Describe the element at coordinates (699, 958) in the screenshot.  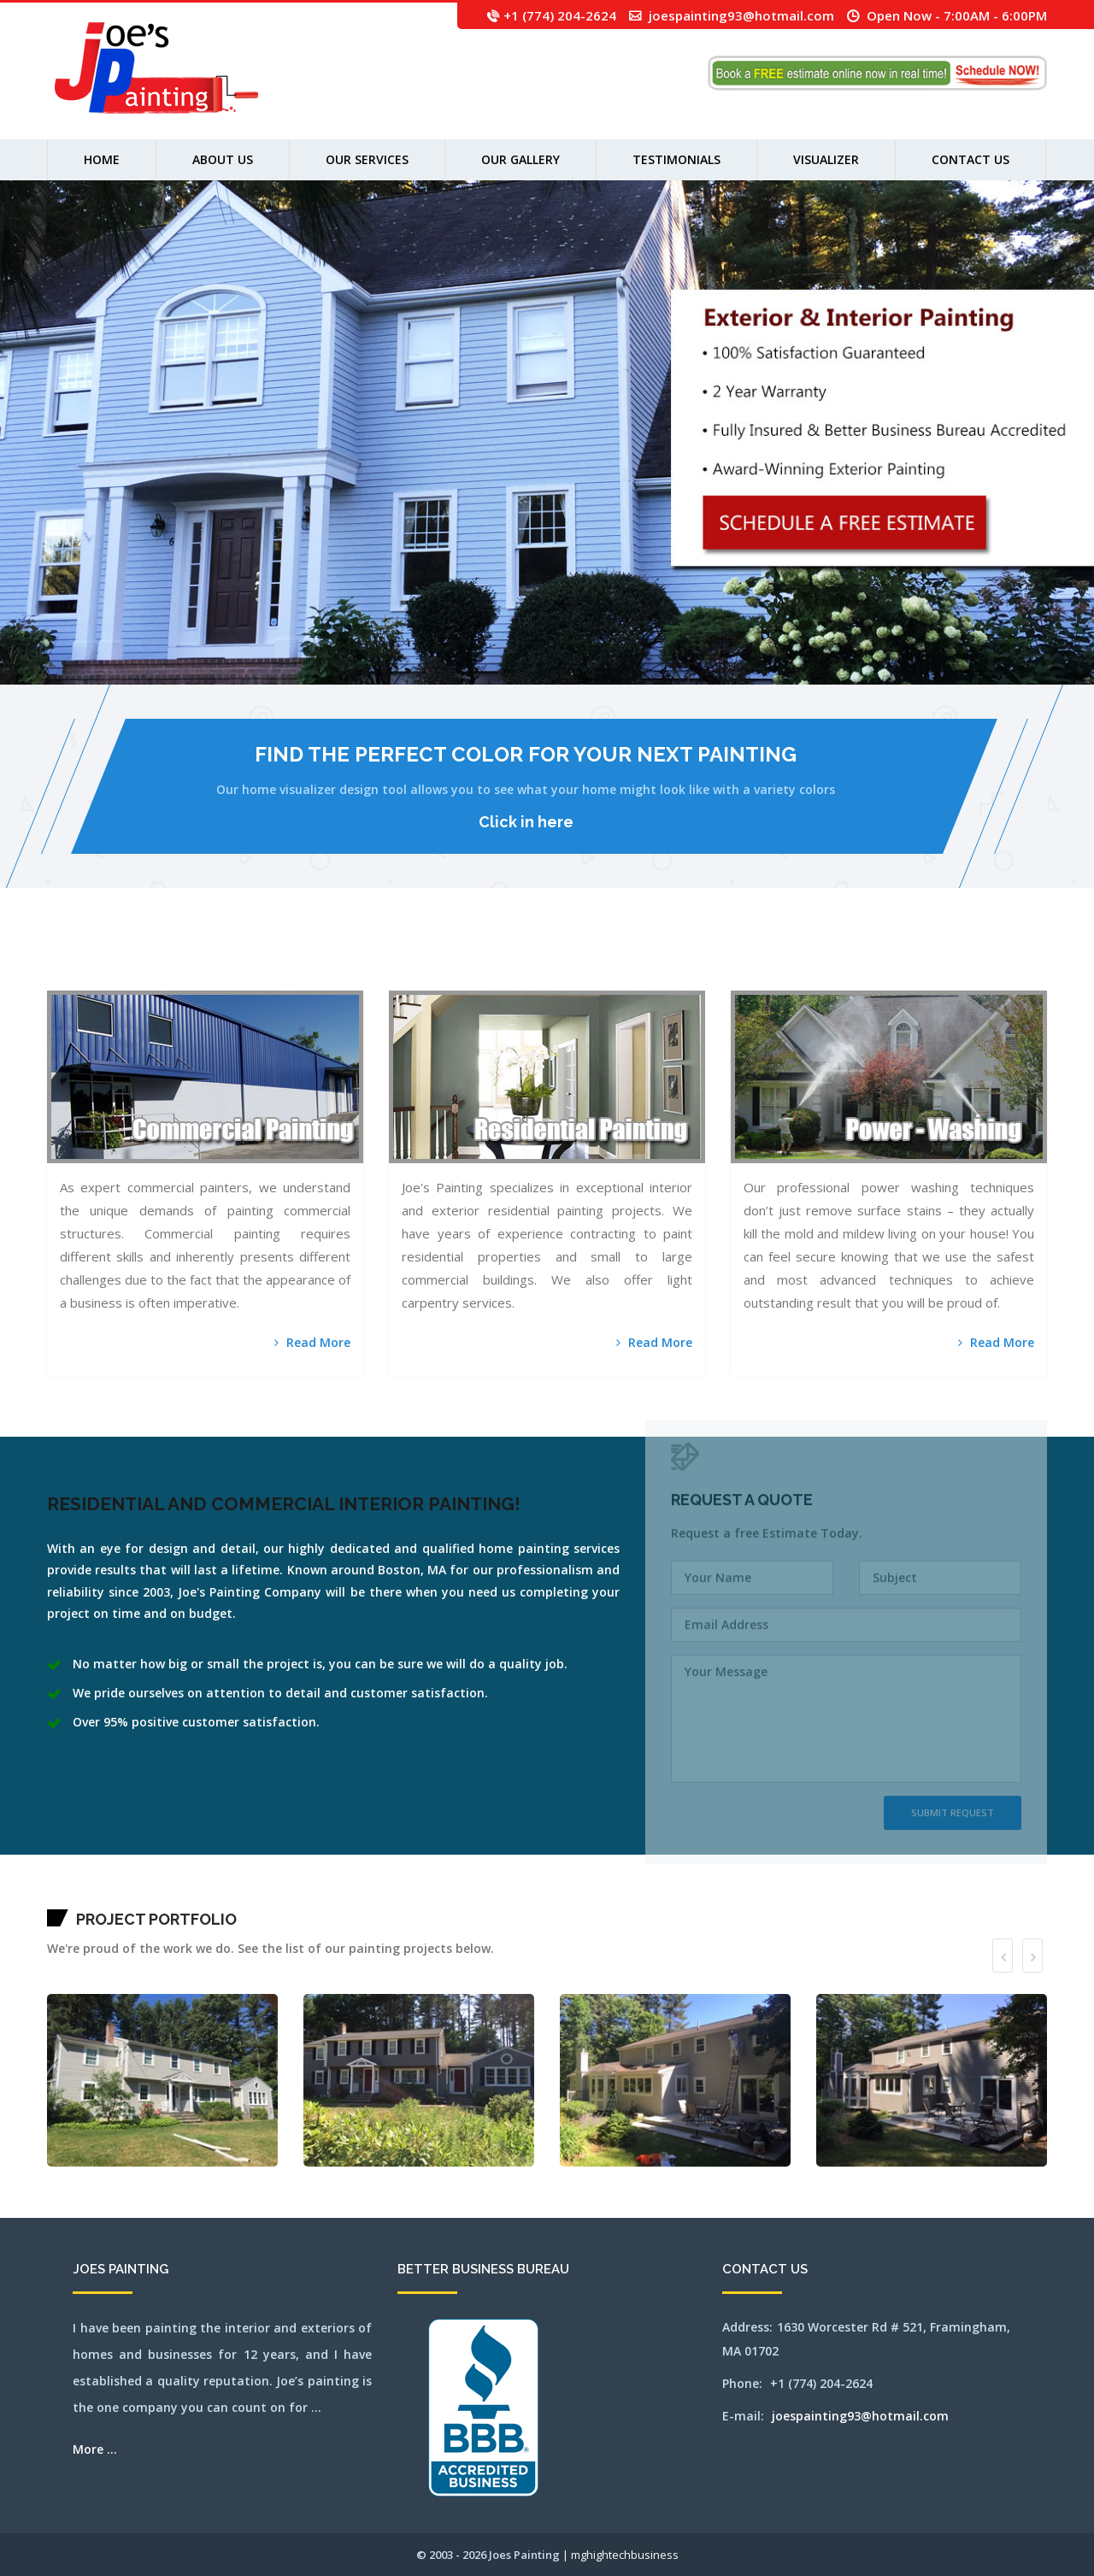
I see `needham` at that location.